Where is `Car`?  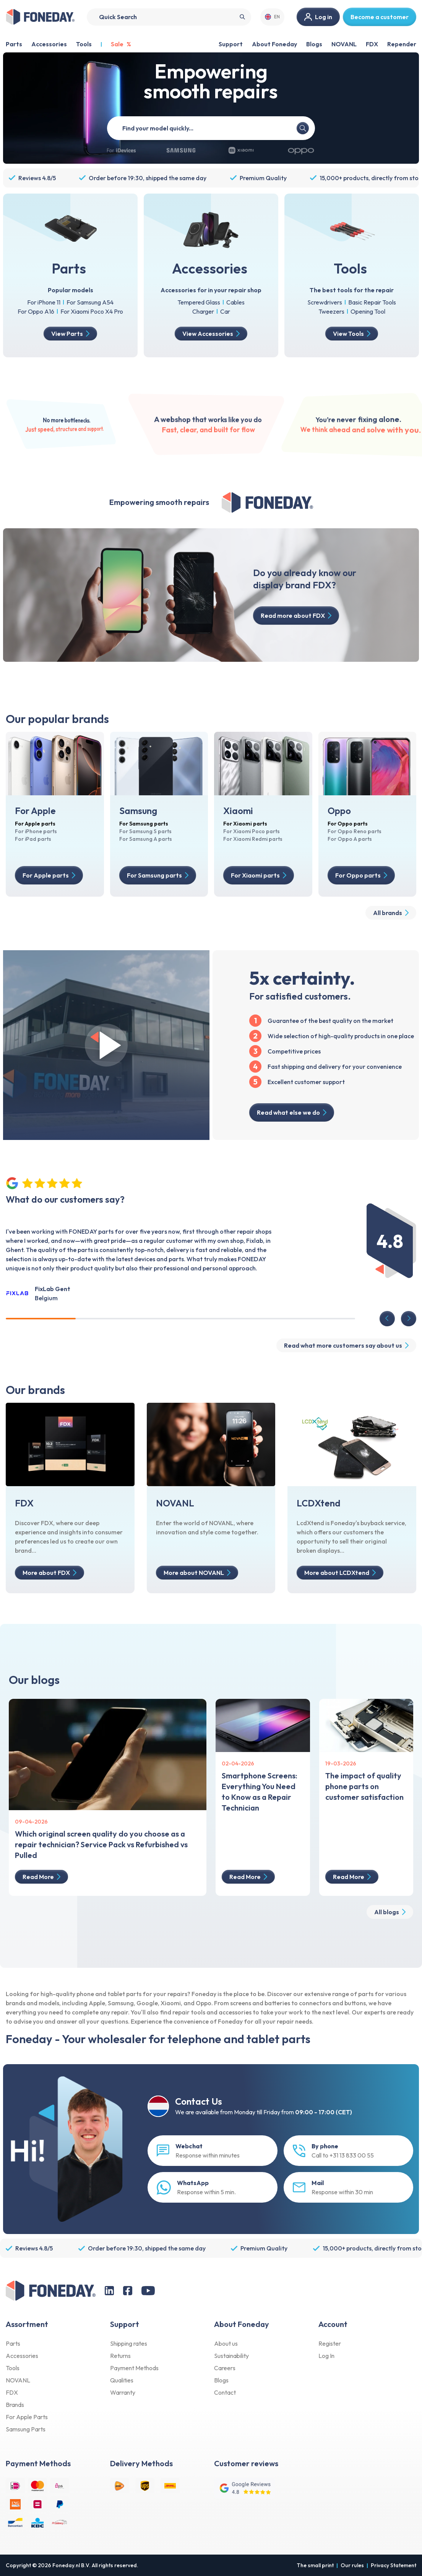
Car is located at coordinates (225, 311).